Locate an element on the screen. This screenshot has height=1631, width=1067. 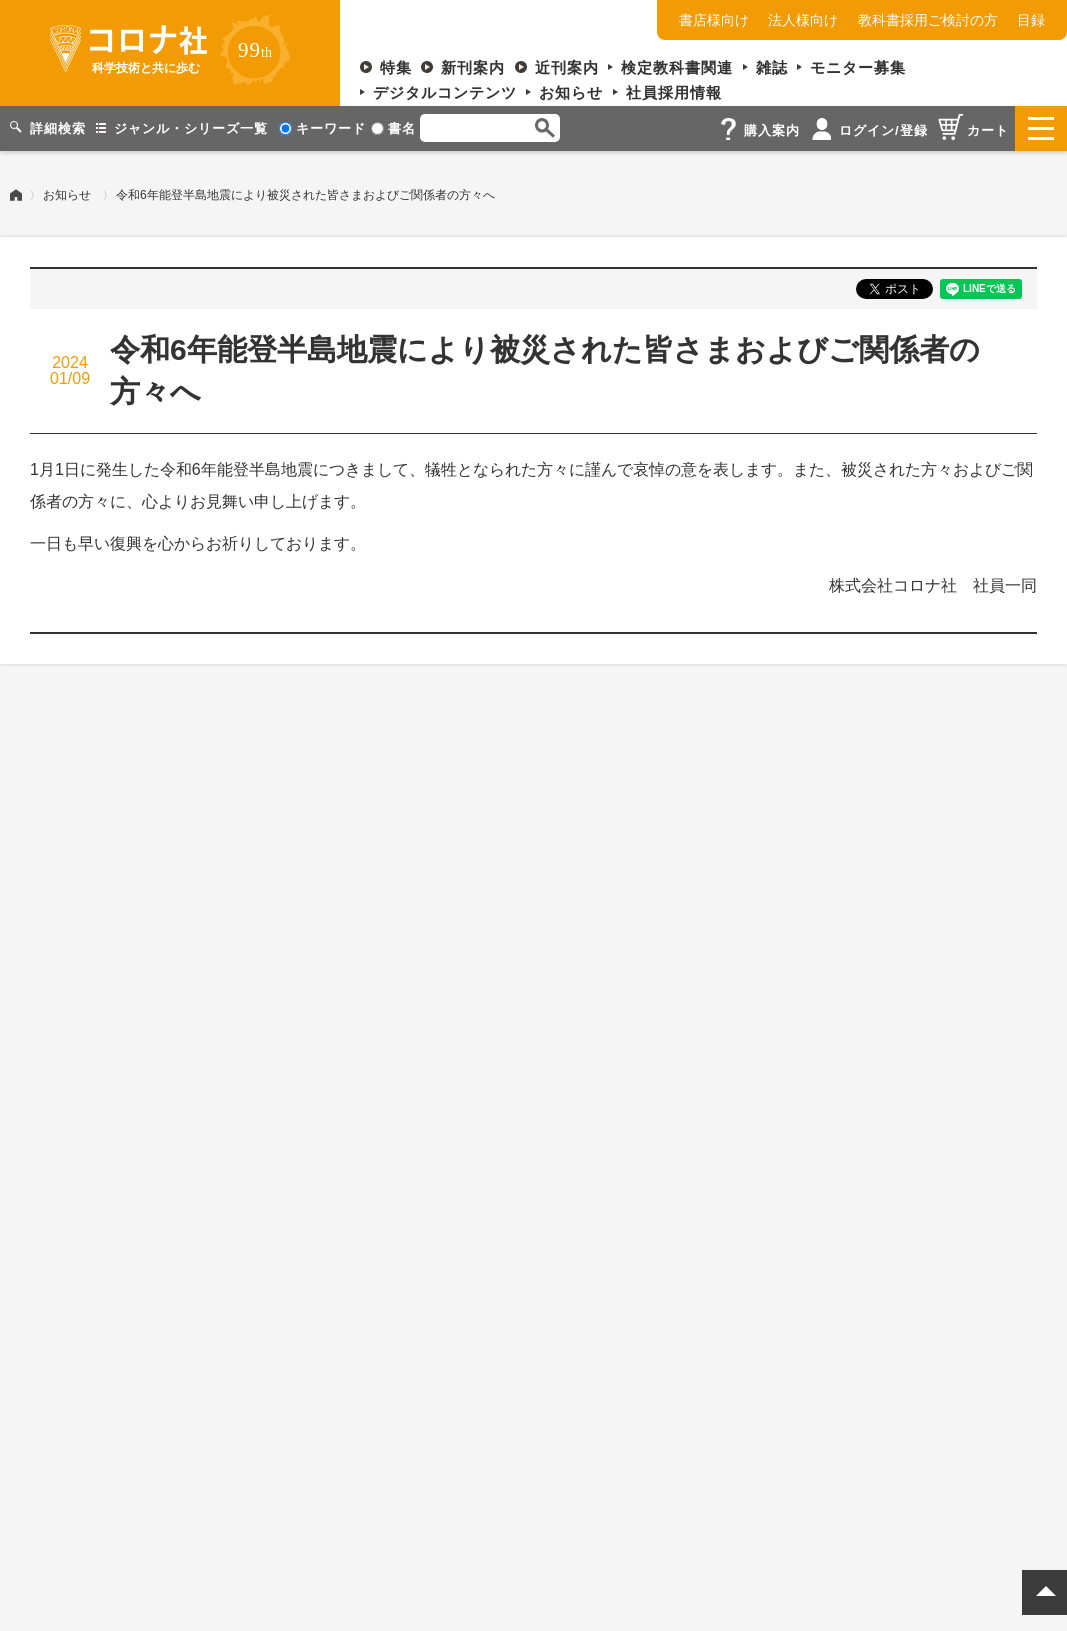
キーワード is located at coordinates (322, 128).